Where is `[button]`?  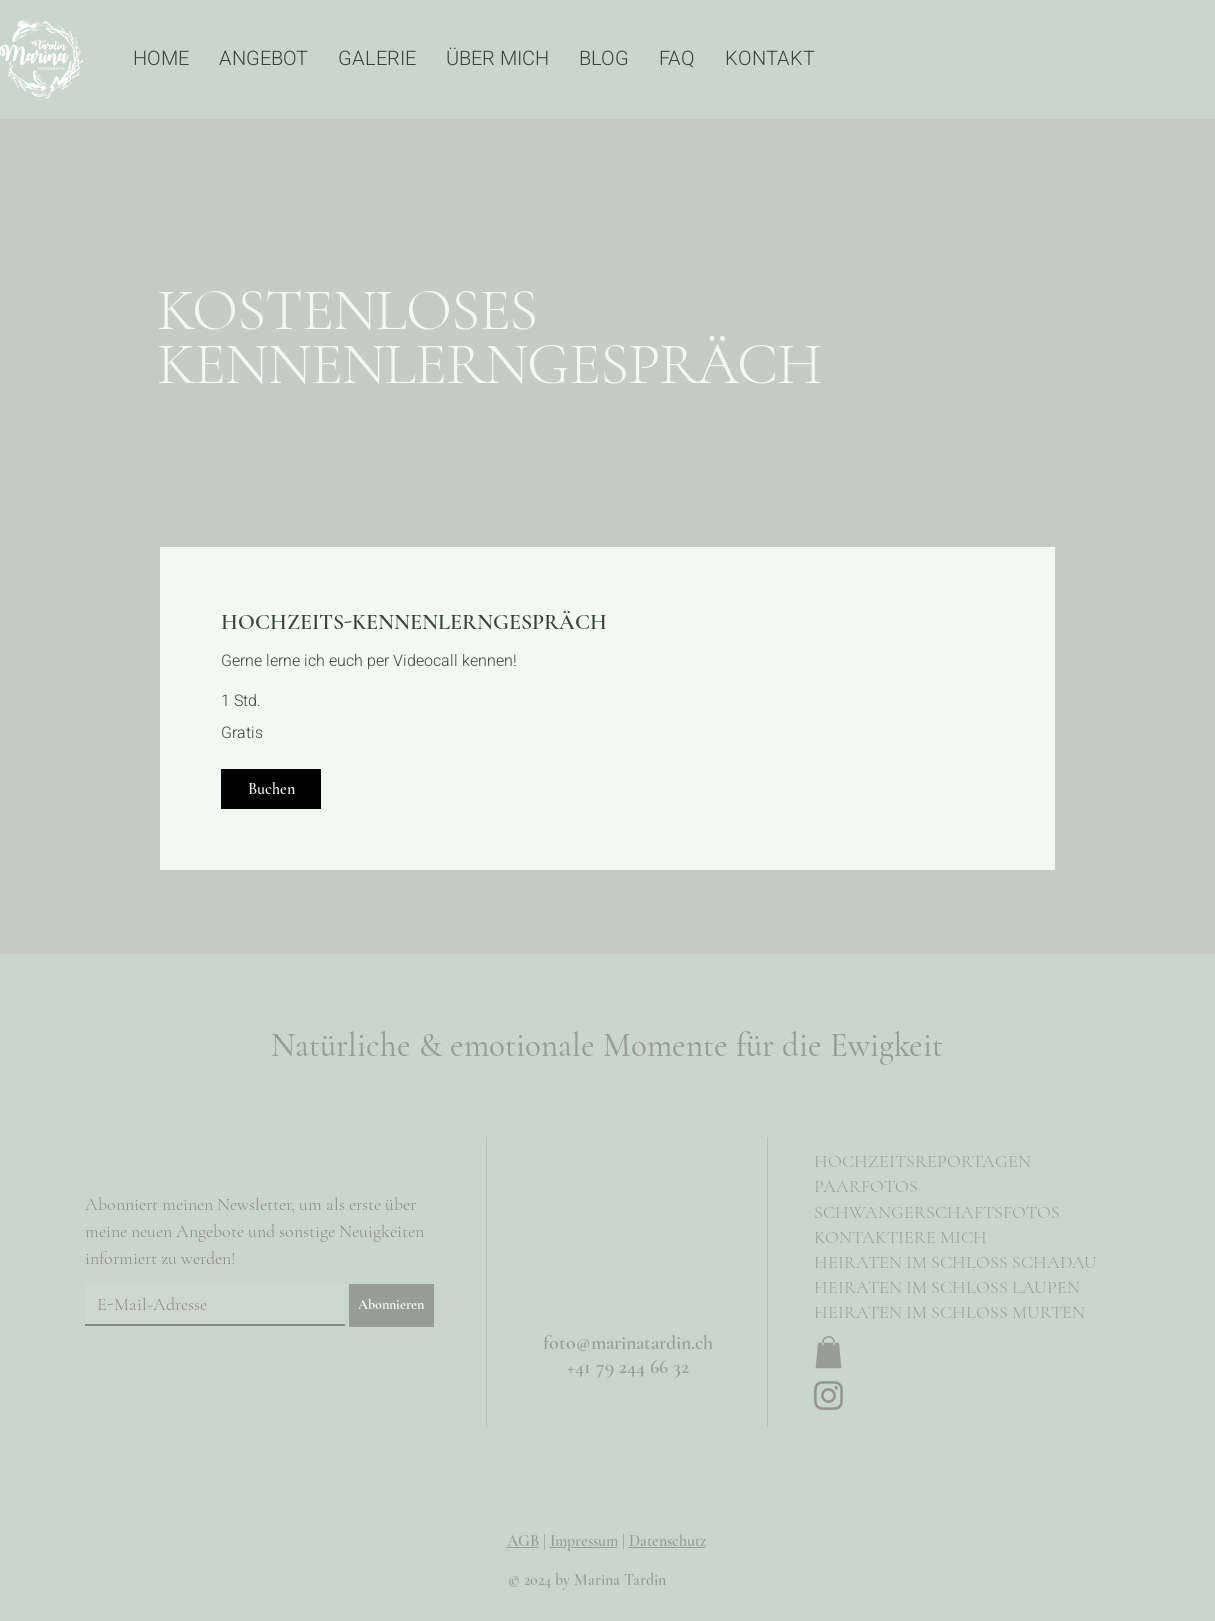 [button] is located at coordinates (271, 789).